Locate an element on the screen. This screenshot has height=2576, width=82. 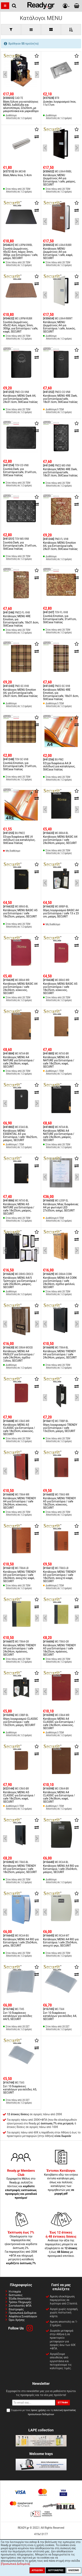
Σετ 10 διαφάνειες καταλόγων για σελίδες Α5, SECURIT is located at coordinates (20, 2091).